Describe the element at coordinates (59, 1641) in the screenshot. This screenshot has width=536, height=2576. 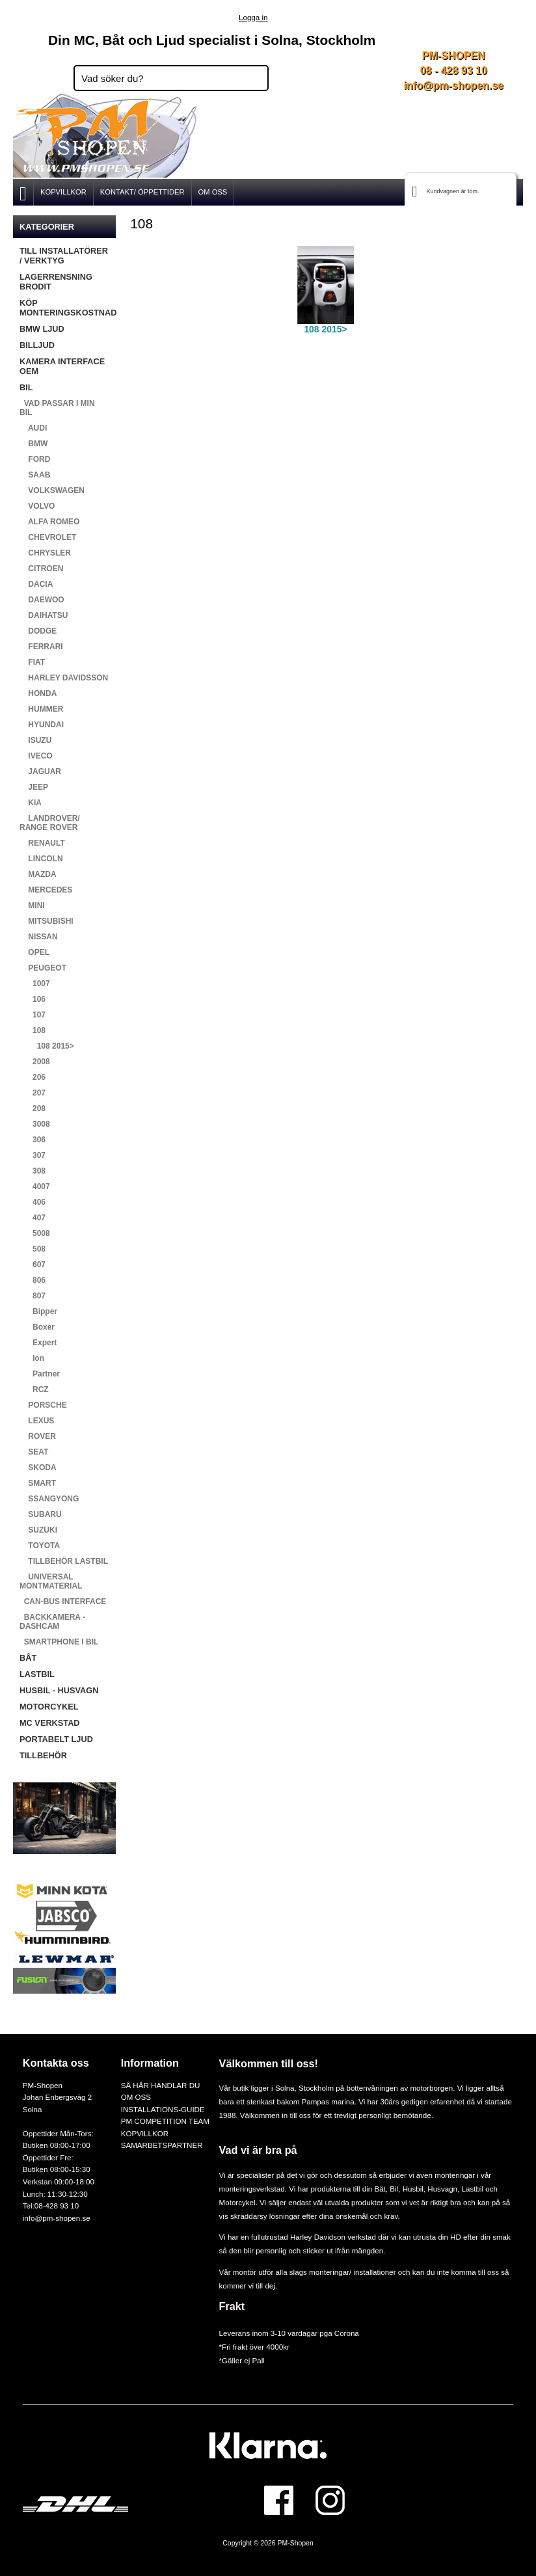
I see `SMARTPHONE I BIL` at that location.